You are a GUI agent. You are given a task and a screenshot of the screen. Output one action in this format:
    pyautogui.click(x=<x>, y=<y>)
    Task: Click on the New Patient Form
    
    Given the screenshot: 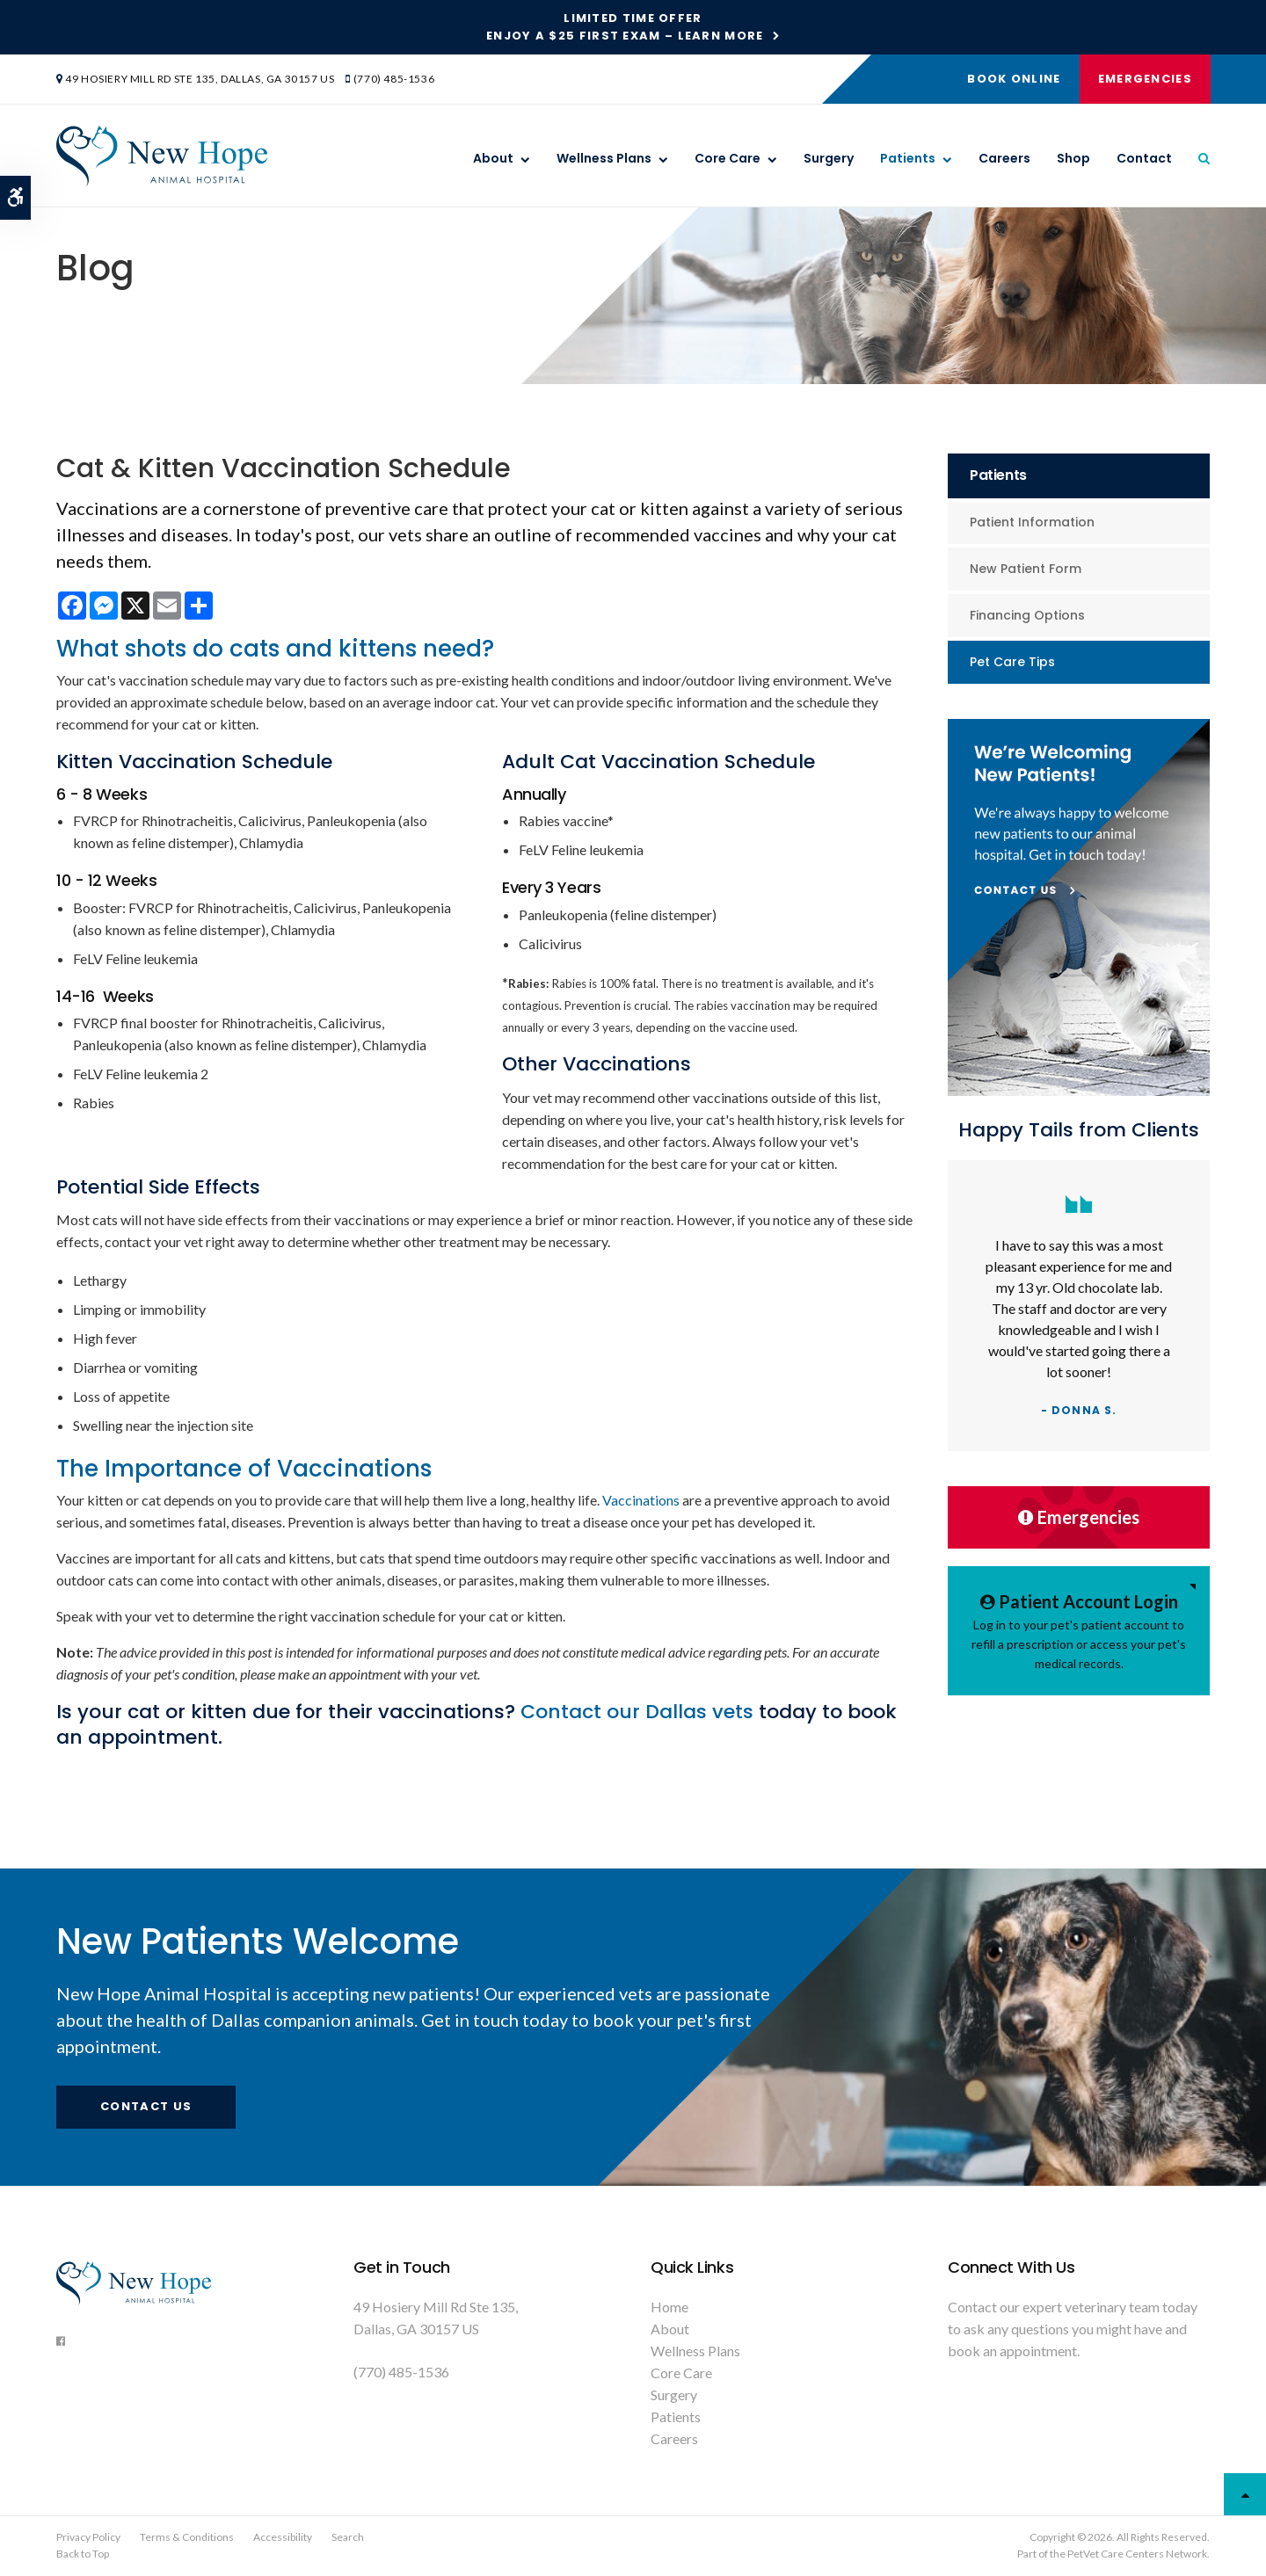 What is the action you would take?
    pyautogui.click(x=1025, y=568)
    